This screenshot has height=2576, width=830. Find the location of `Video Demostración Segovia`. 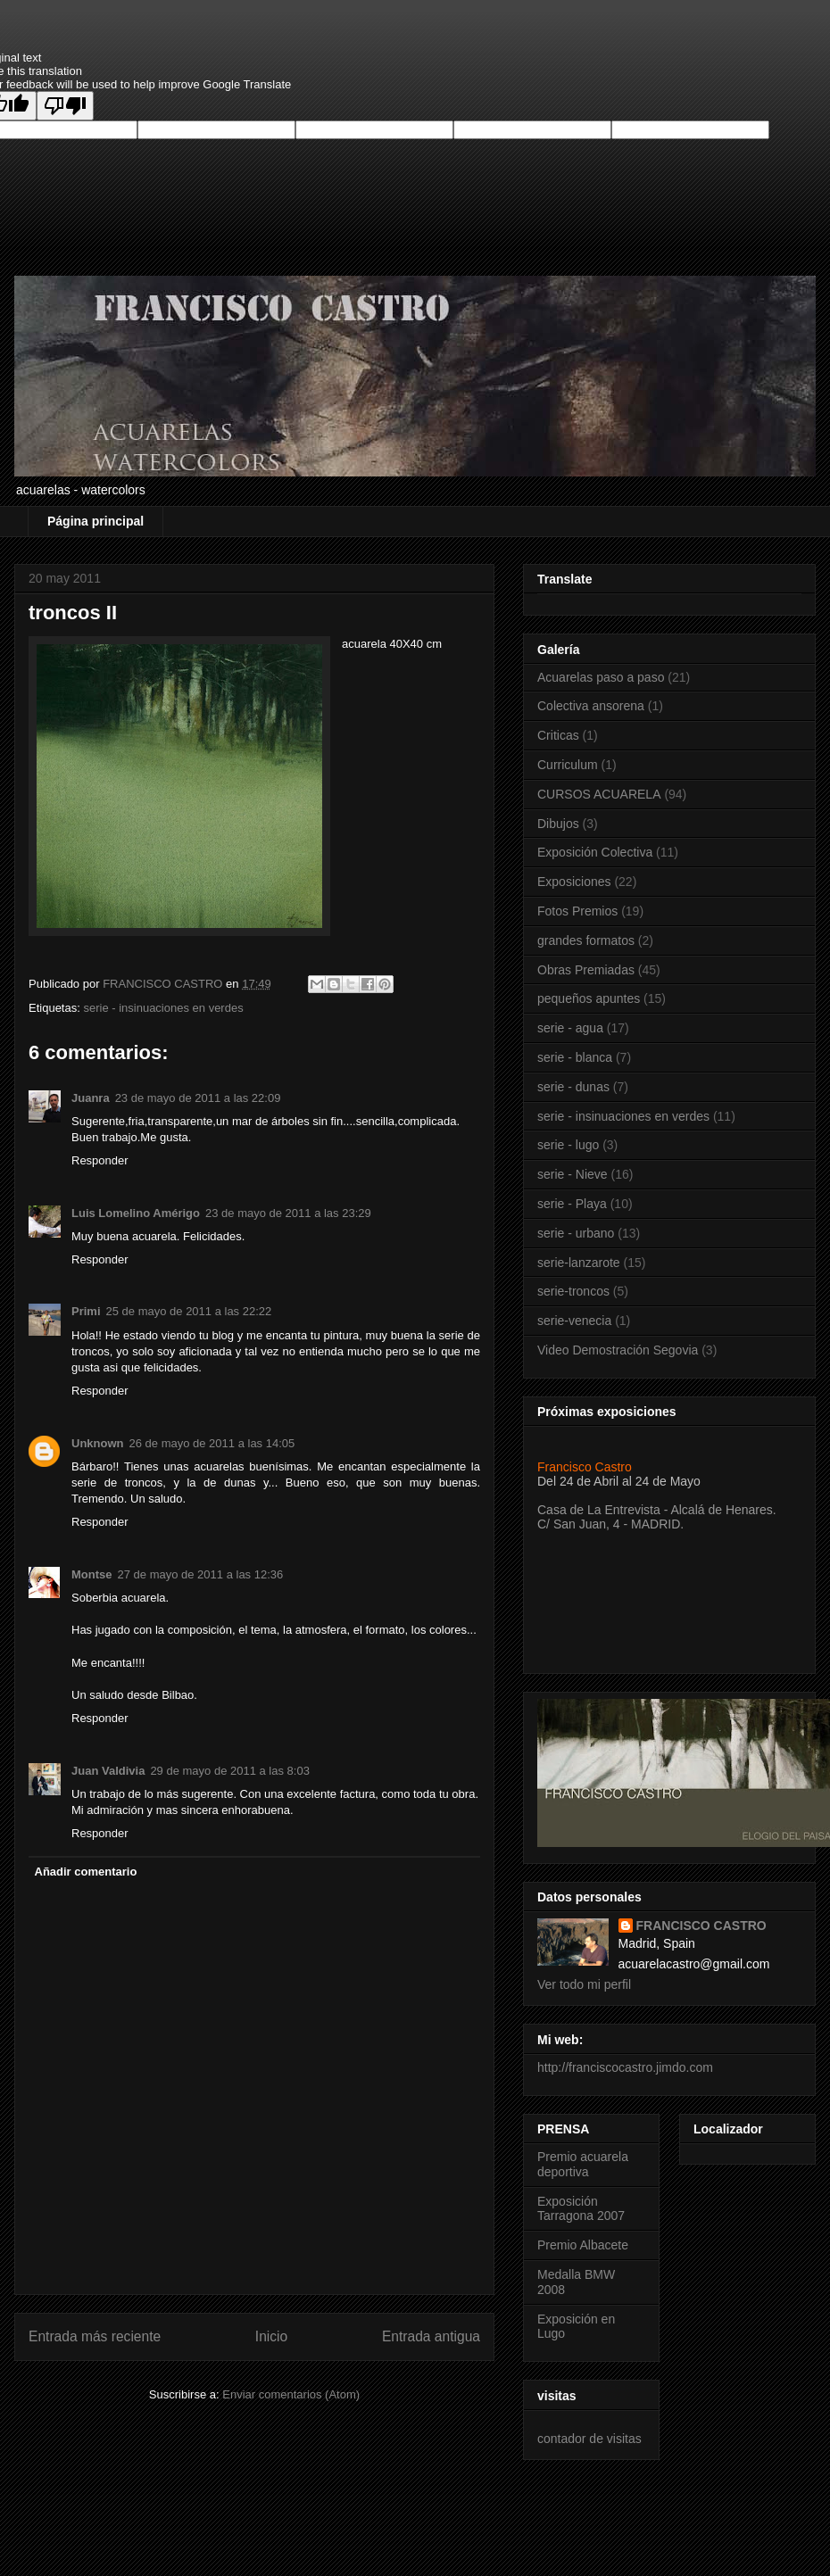

Video Demostración Segovia is located at coordinates (617, 1350).